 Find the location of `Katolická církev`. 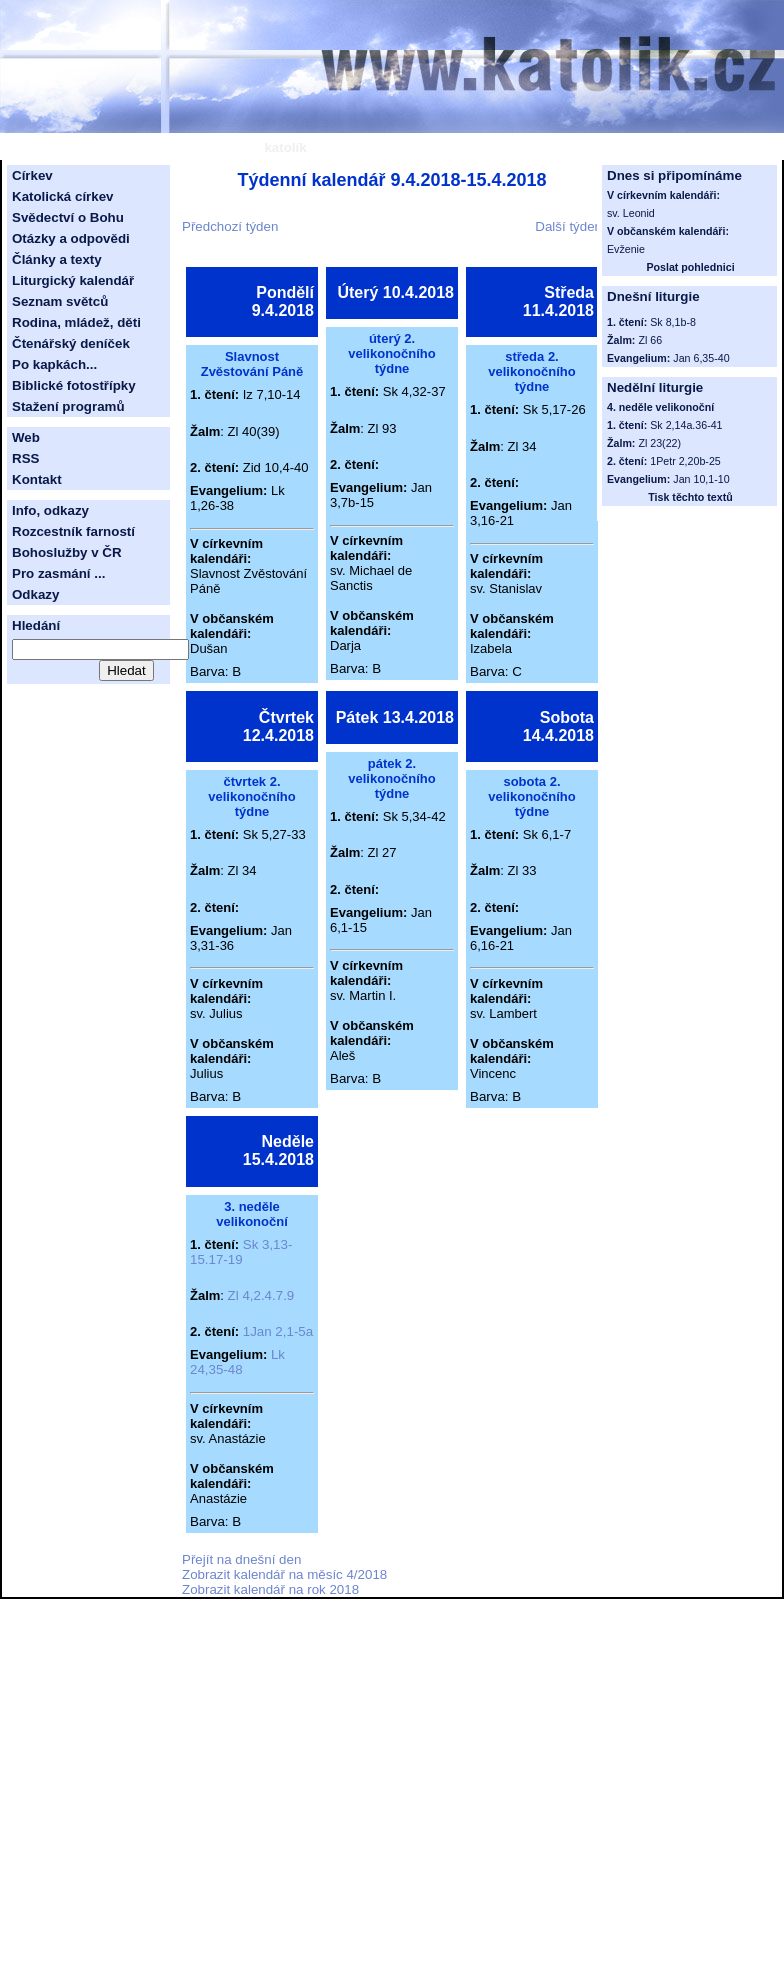

Katolická církev is located at coordinates (63, 196).